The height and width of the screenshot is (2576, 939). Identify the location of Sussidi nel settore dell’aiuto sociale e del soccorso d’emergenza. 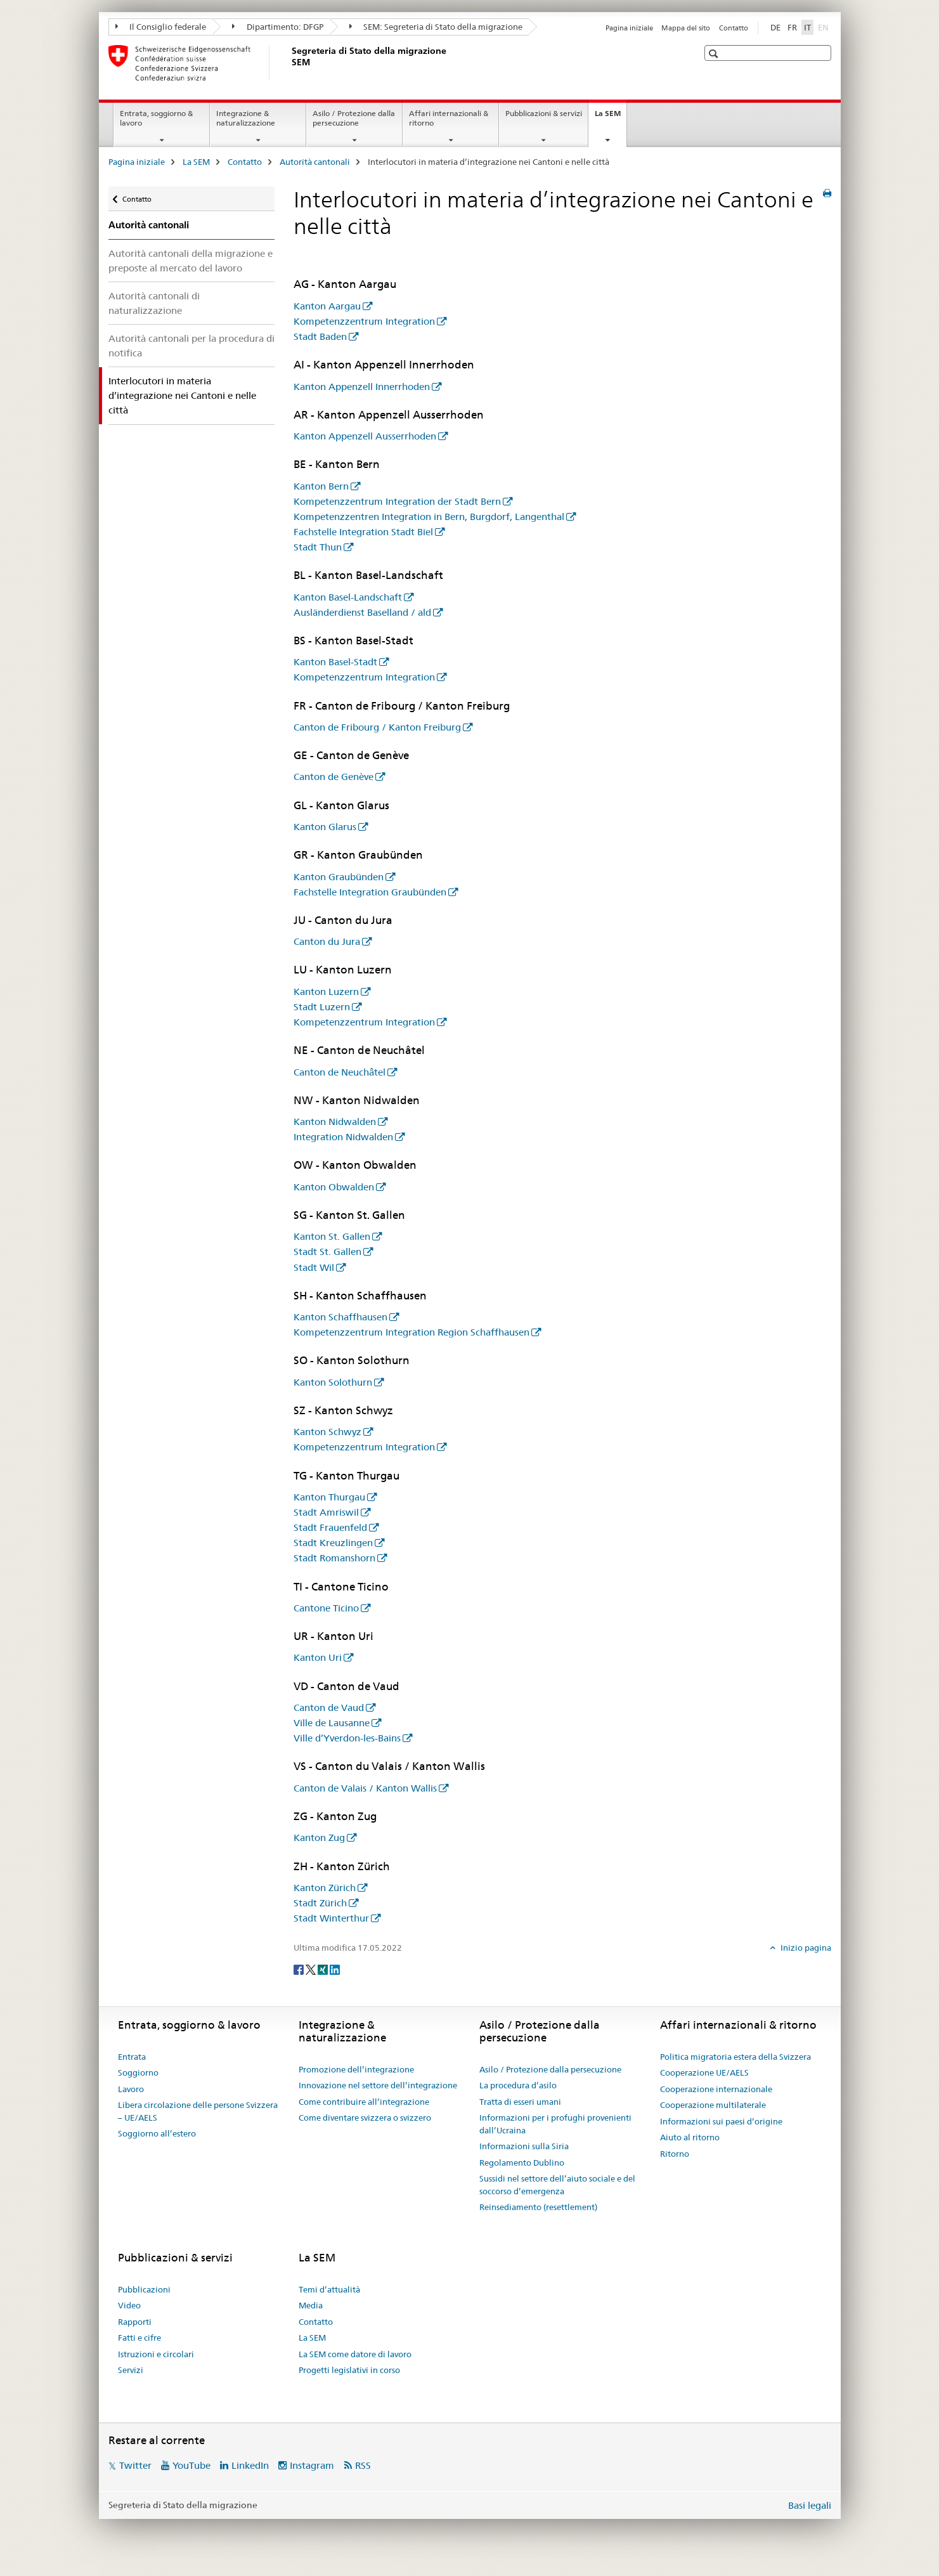
(557, 2184).